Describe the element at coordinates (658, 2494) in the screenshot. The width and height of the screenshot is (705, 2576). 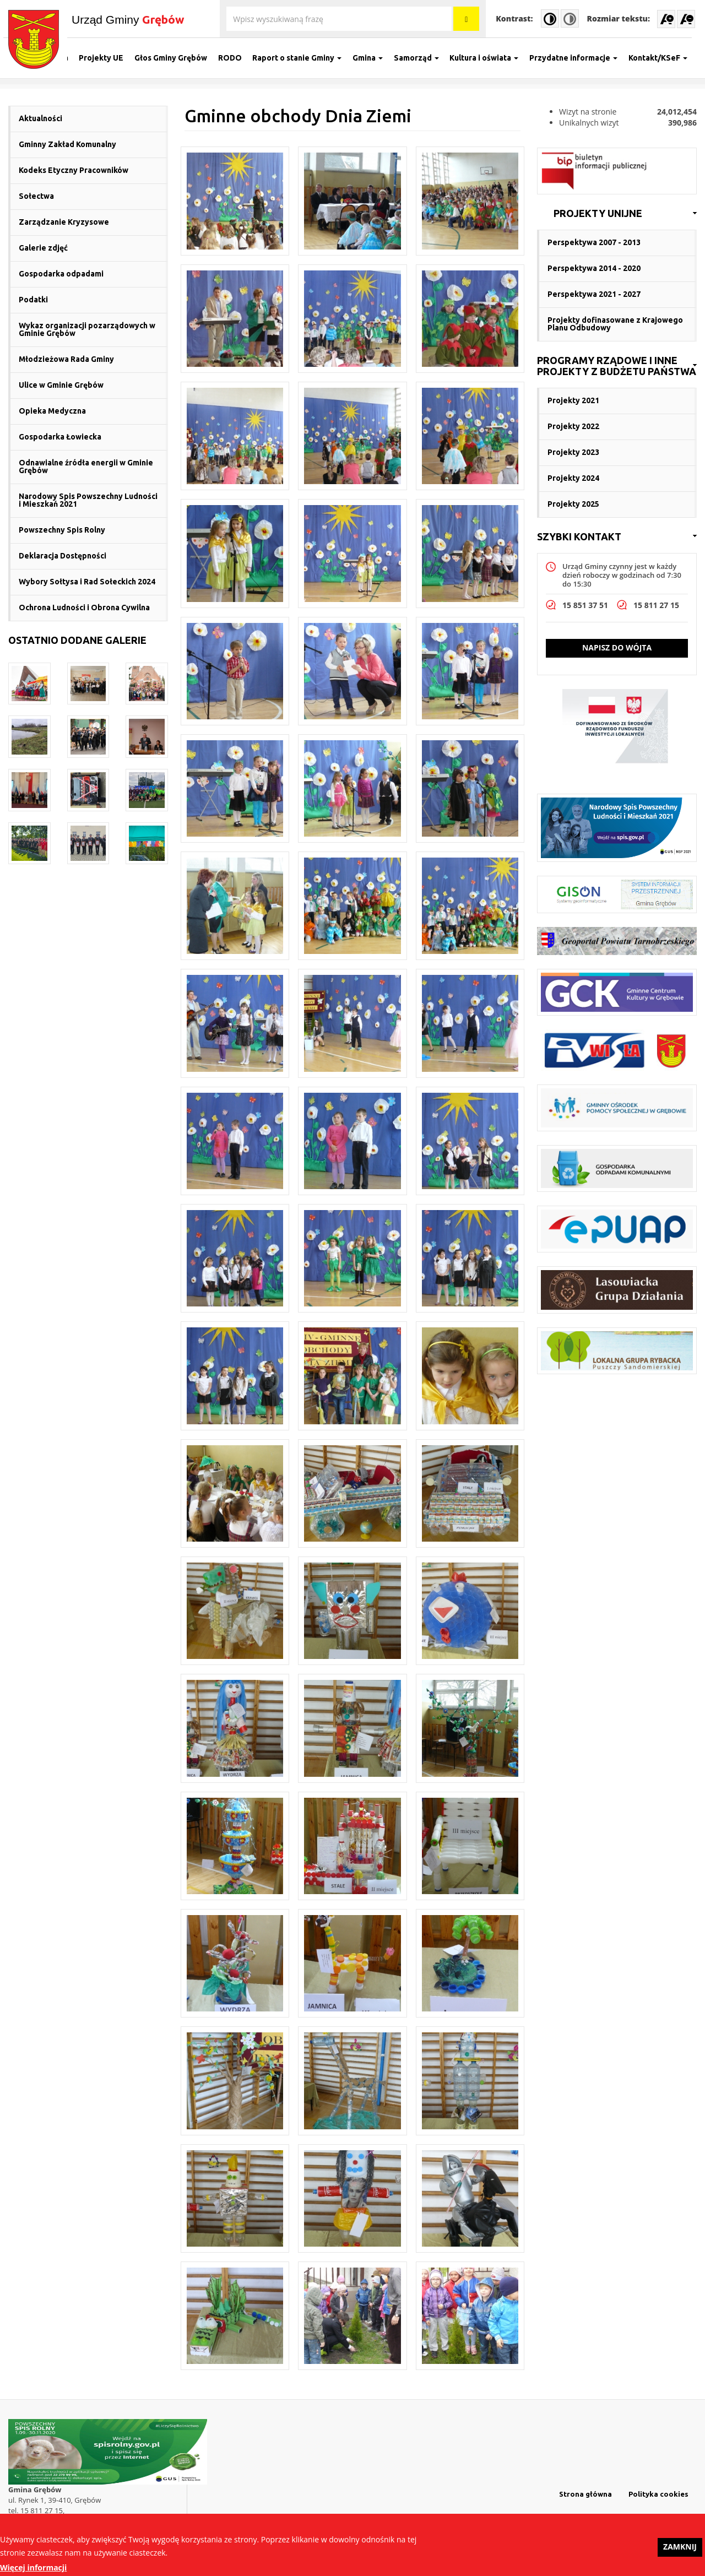
I see `Polityka cookies` at that location.